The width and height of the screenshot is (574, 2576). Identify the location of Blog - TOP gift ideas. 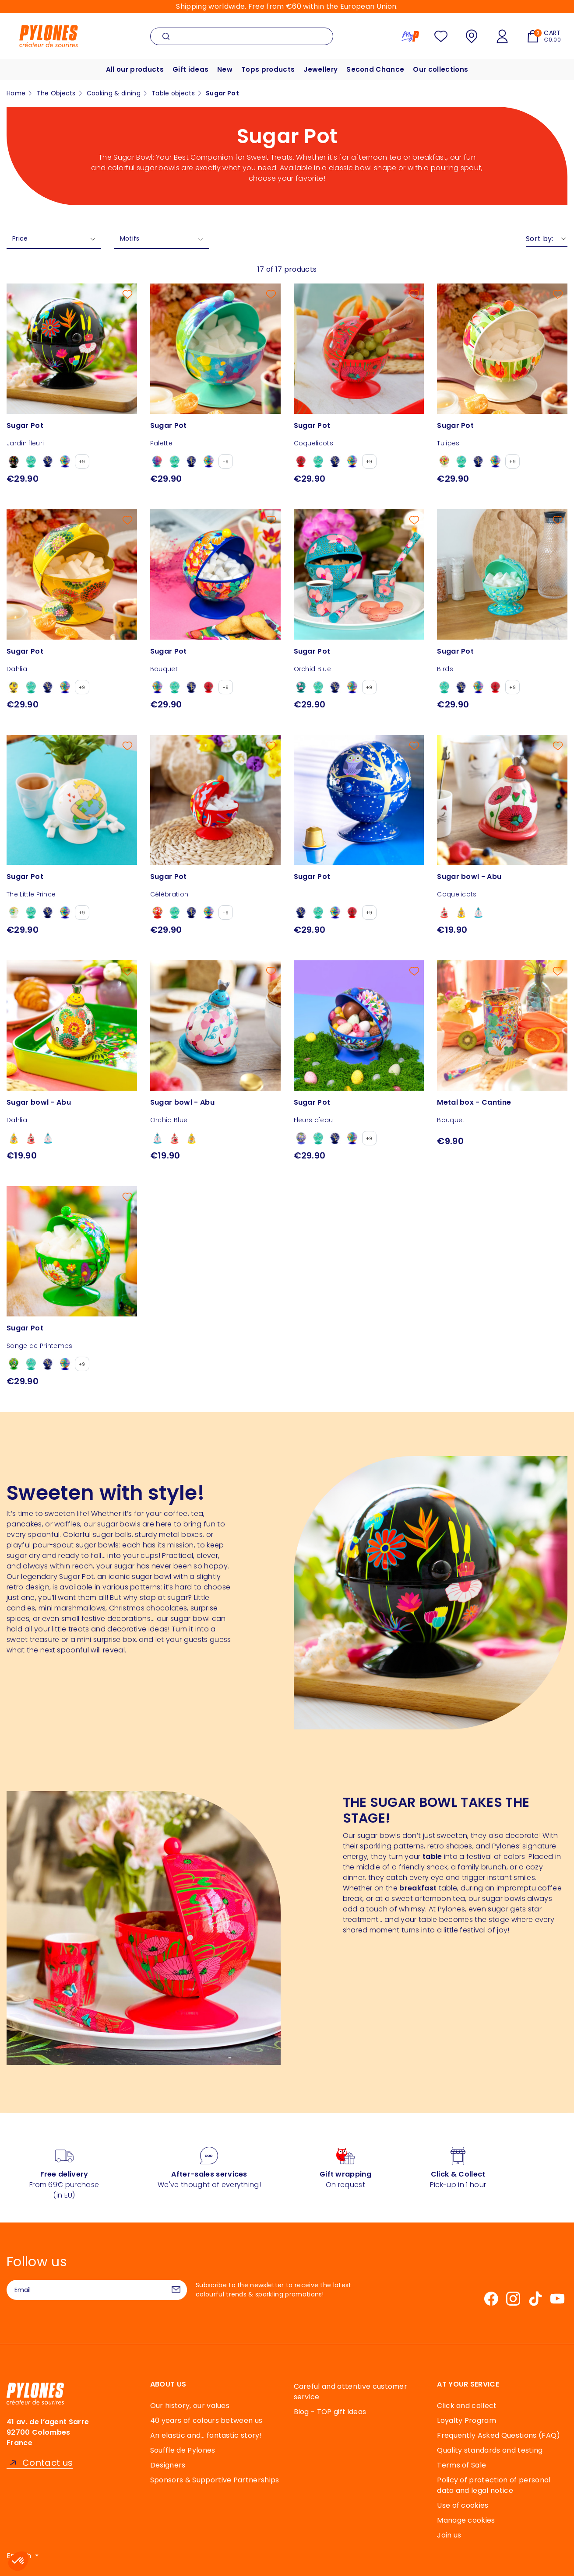
(330, 2412).